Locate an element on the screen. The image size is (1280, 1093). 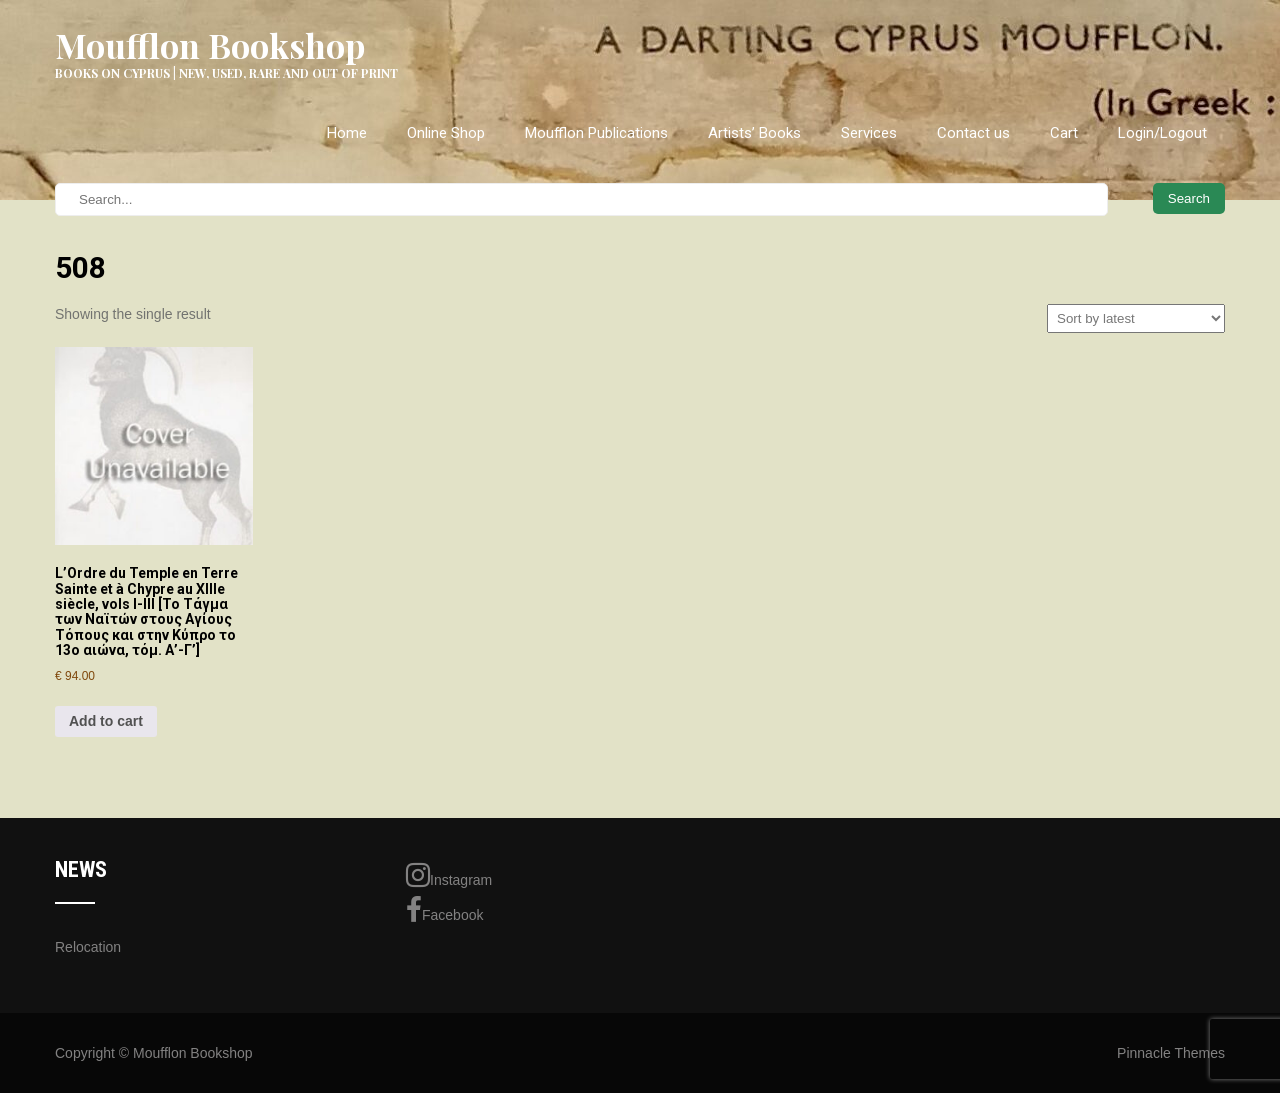
Cart is located at coordinates (1064, 133).